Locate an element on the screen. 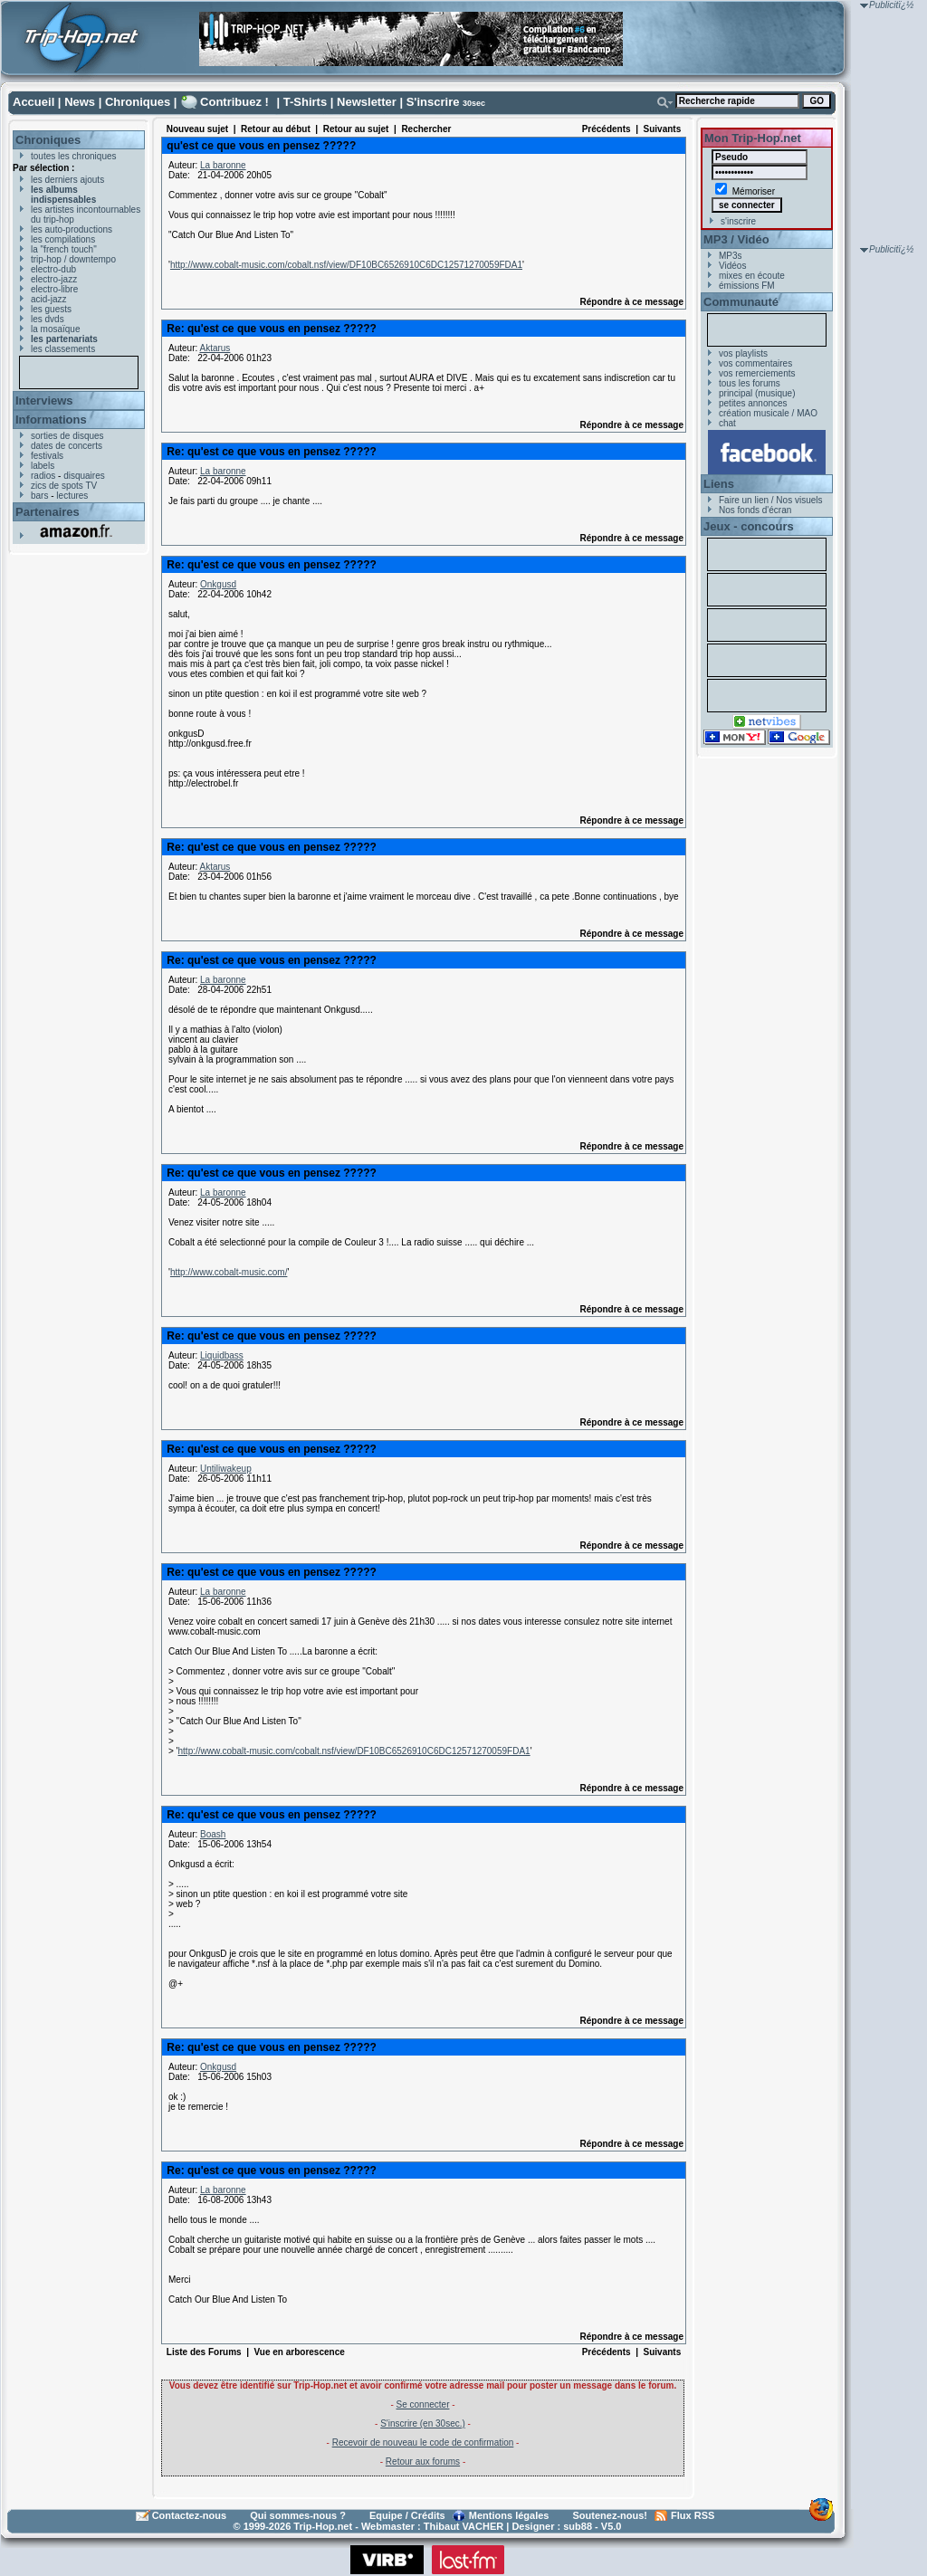 The image size is (927, 2576). Informations is located at coordinates (51, 419).